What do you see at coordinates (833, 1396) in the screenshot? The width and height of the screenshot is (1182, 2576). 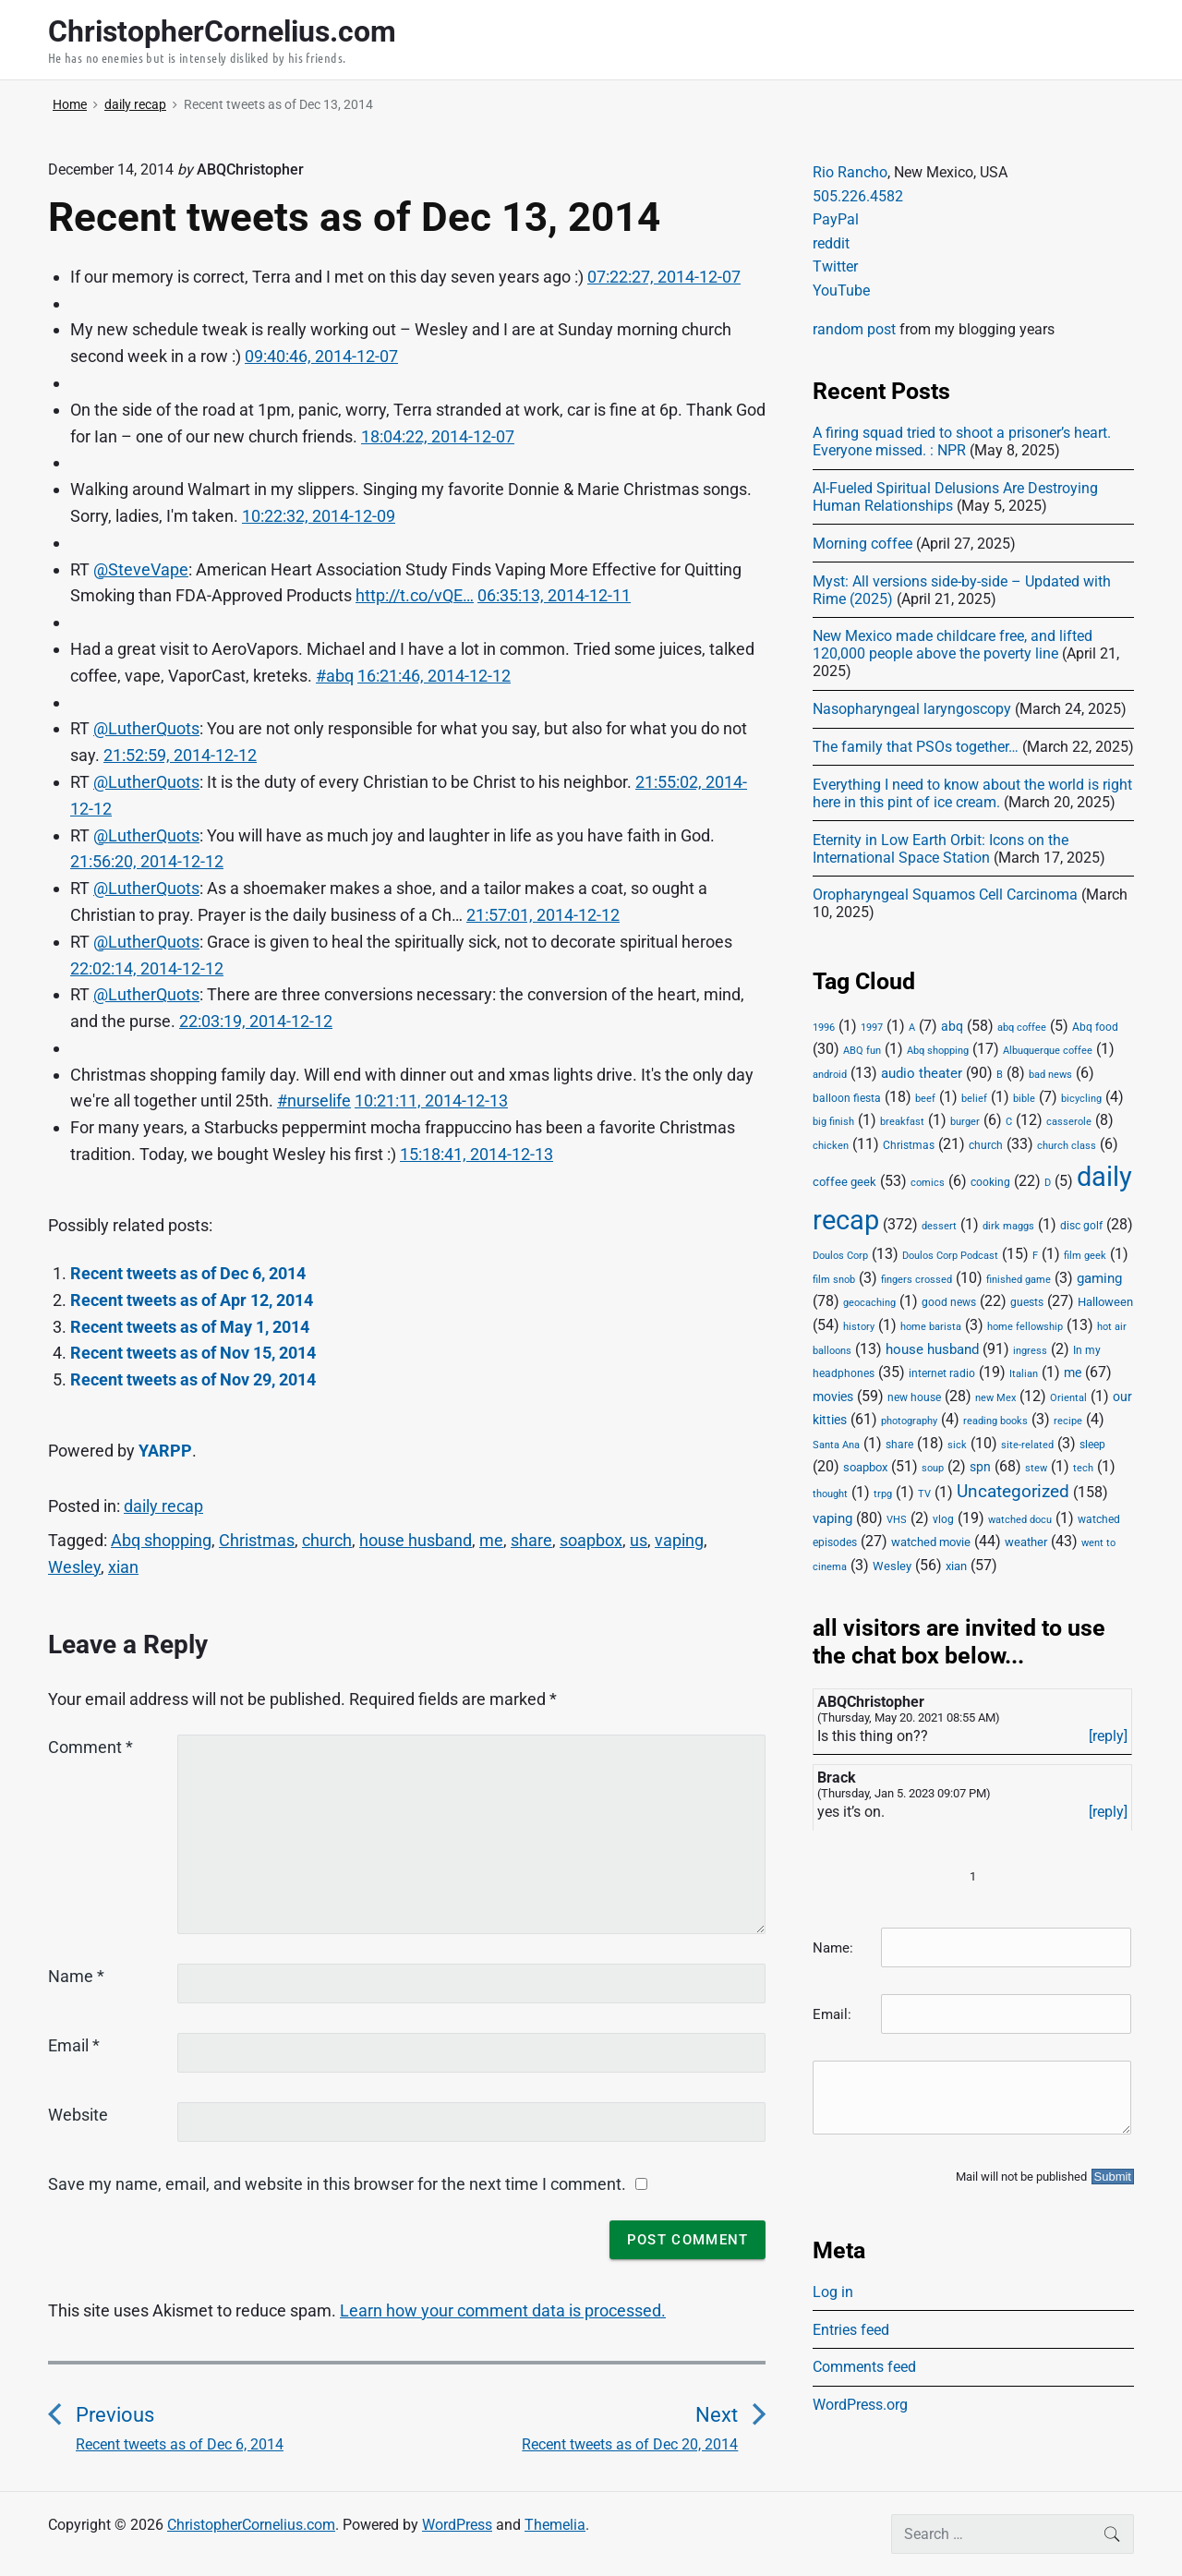 I see `movies` at bounding box center [833, 1396].